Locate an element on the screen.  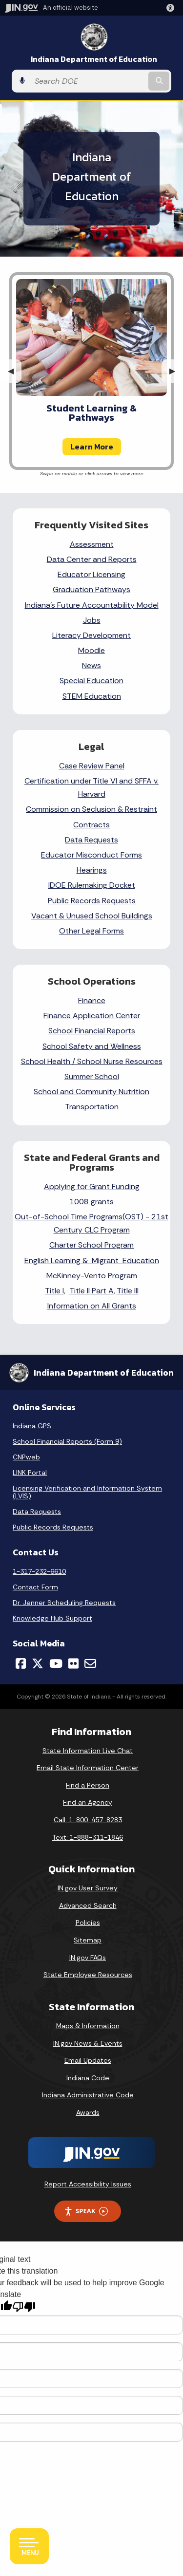
School and Community Nutrition is located at coordinates (91, 1091).